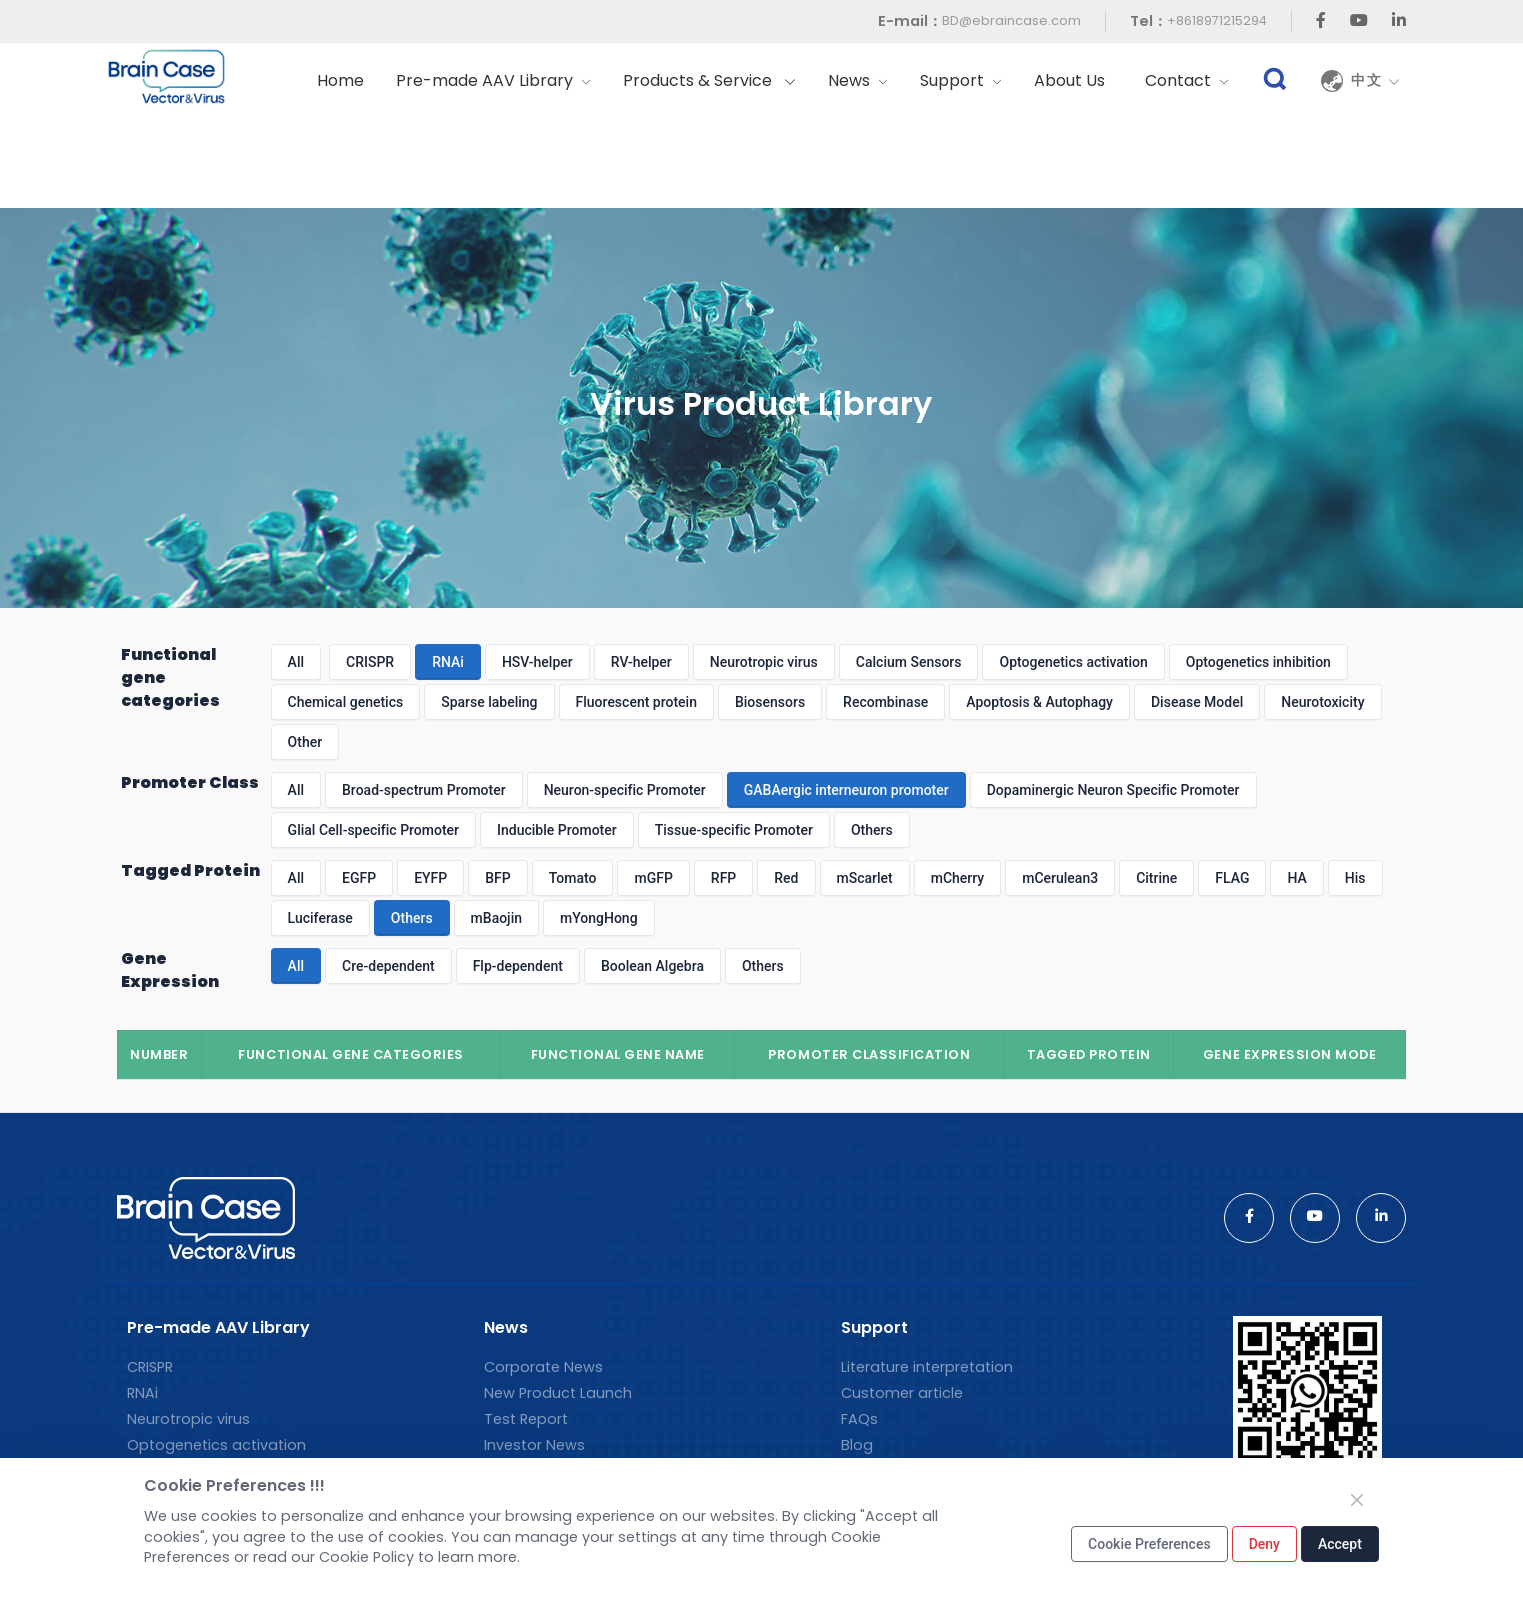  I want to click on Literature interpretation, so click(927, 1367).